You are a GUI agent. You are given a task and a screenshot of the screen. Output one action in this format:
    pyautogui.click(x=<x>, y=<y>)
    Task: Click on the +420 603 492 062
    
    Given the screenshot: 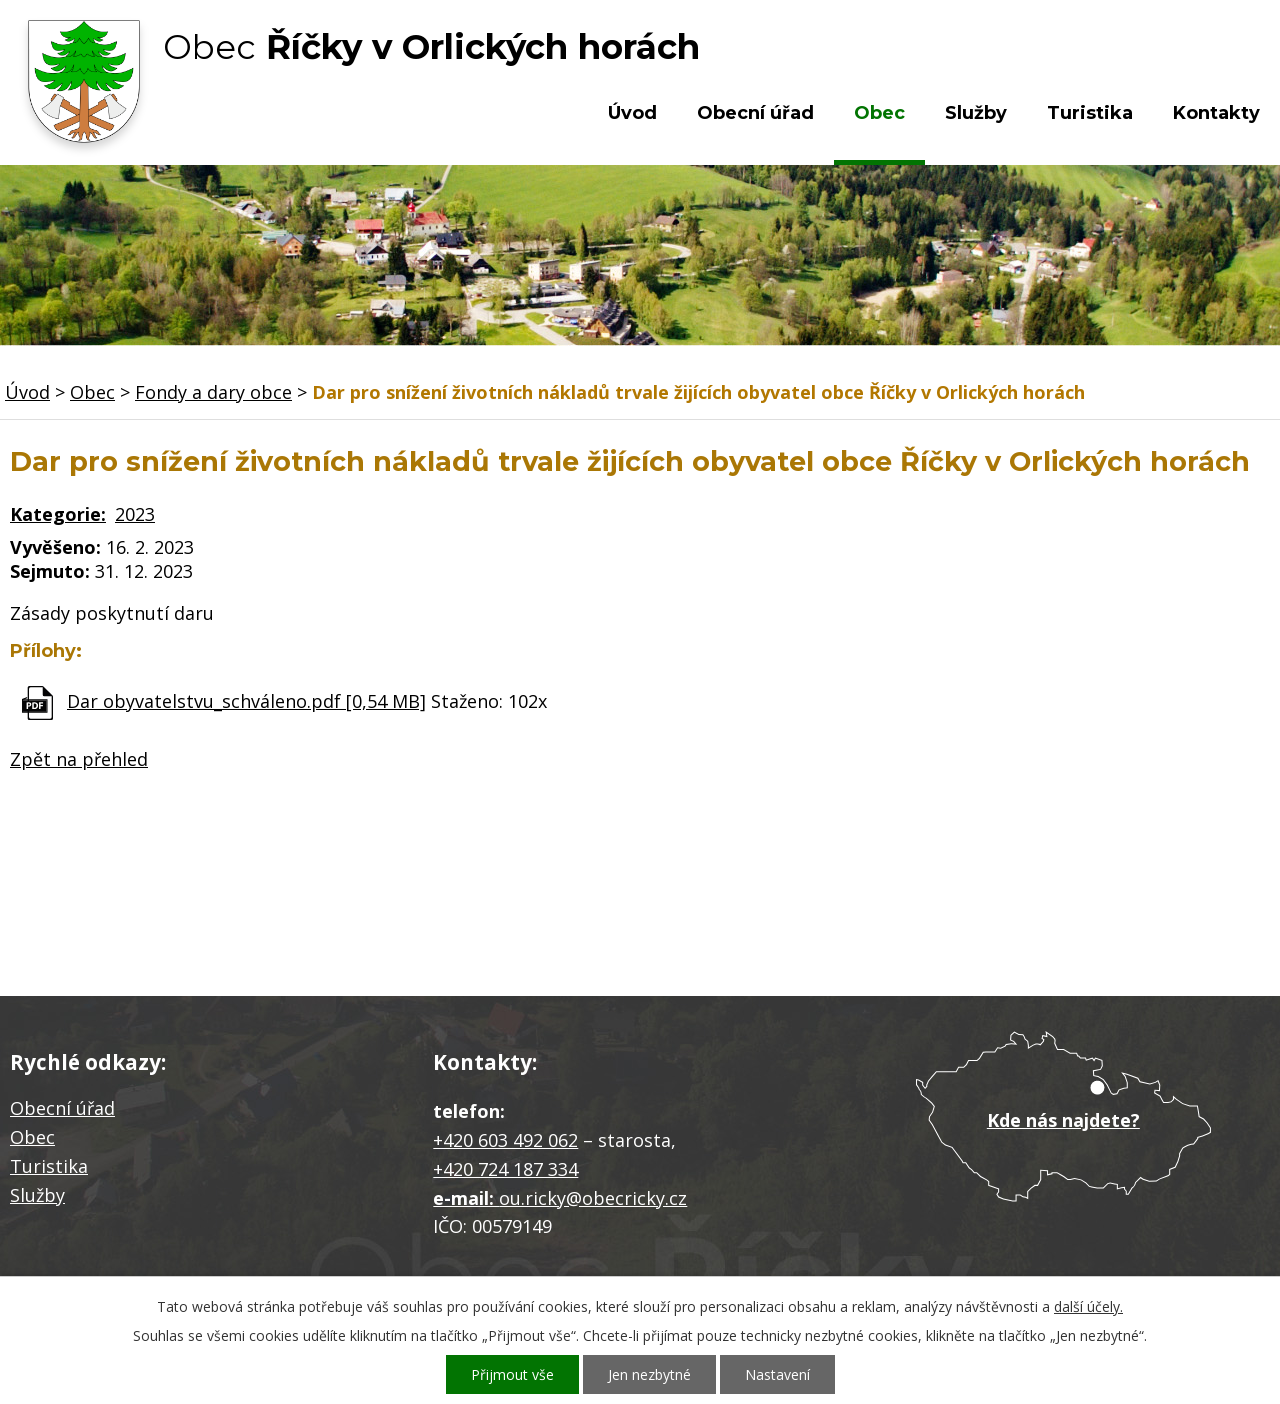 What is the action you would take?
    pyautogui.click(x=505, y=1140)
    